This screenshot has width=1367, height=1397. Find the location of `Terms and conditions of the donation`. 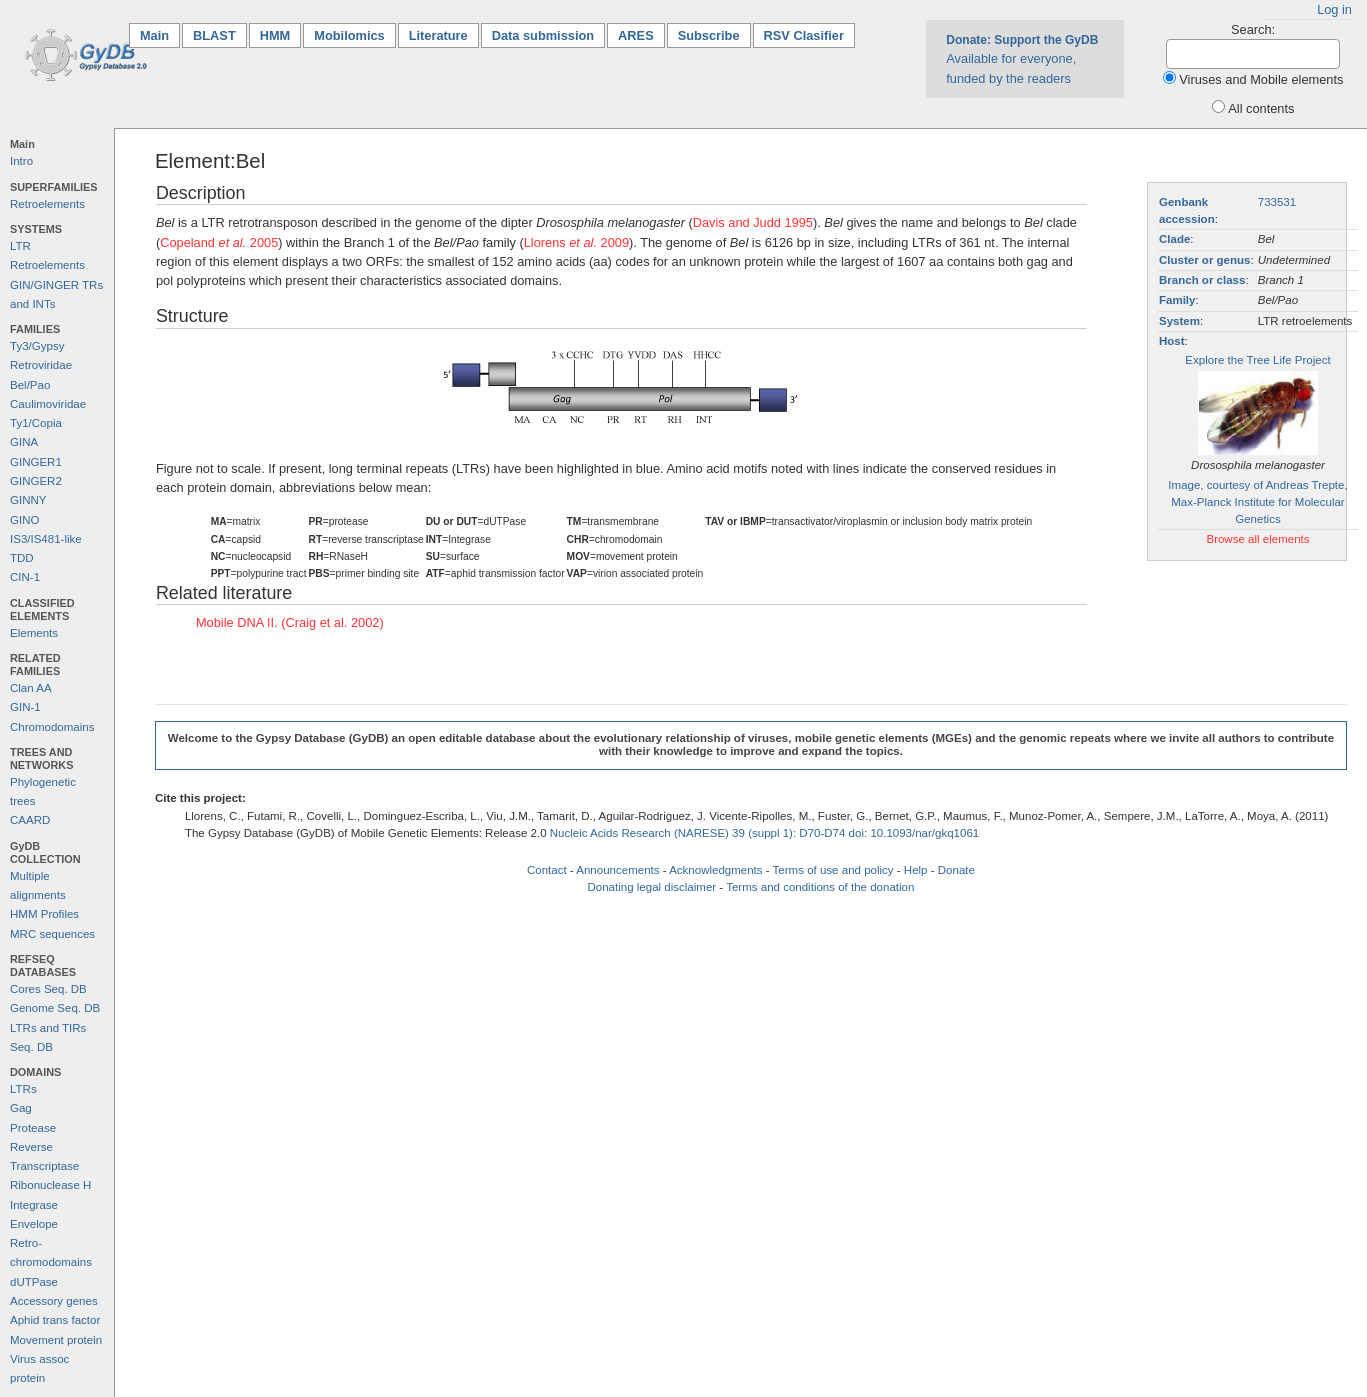

Terms and conditions of the donation is located at coordinates (820, 887).